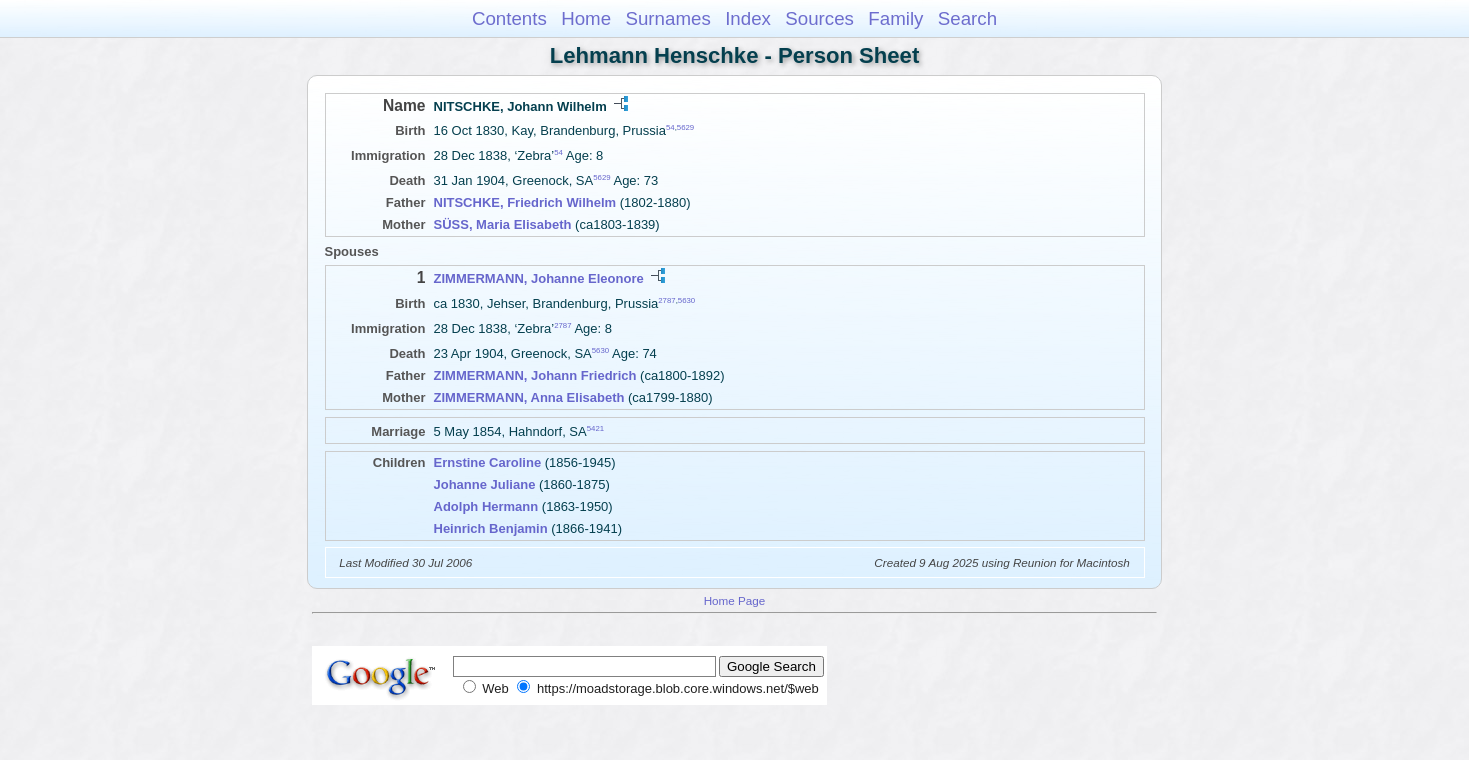  Describe the element at coordinates (735, 600) in the screenshot. I see `Home Page` at that location.